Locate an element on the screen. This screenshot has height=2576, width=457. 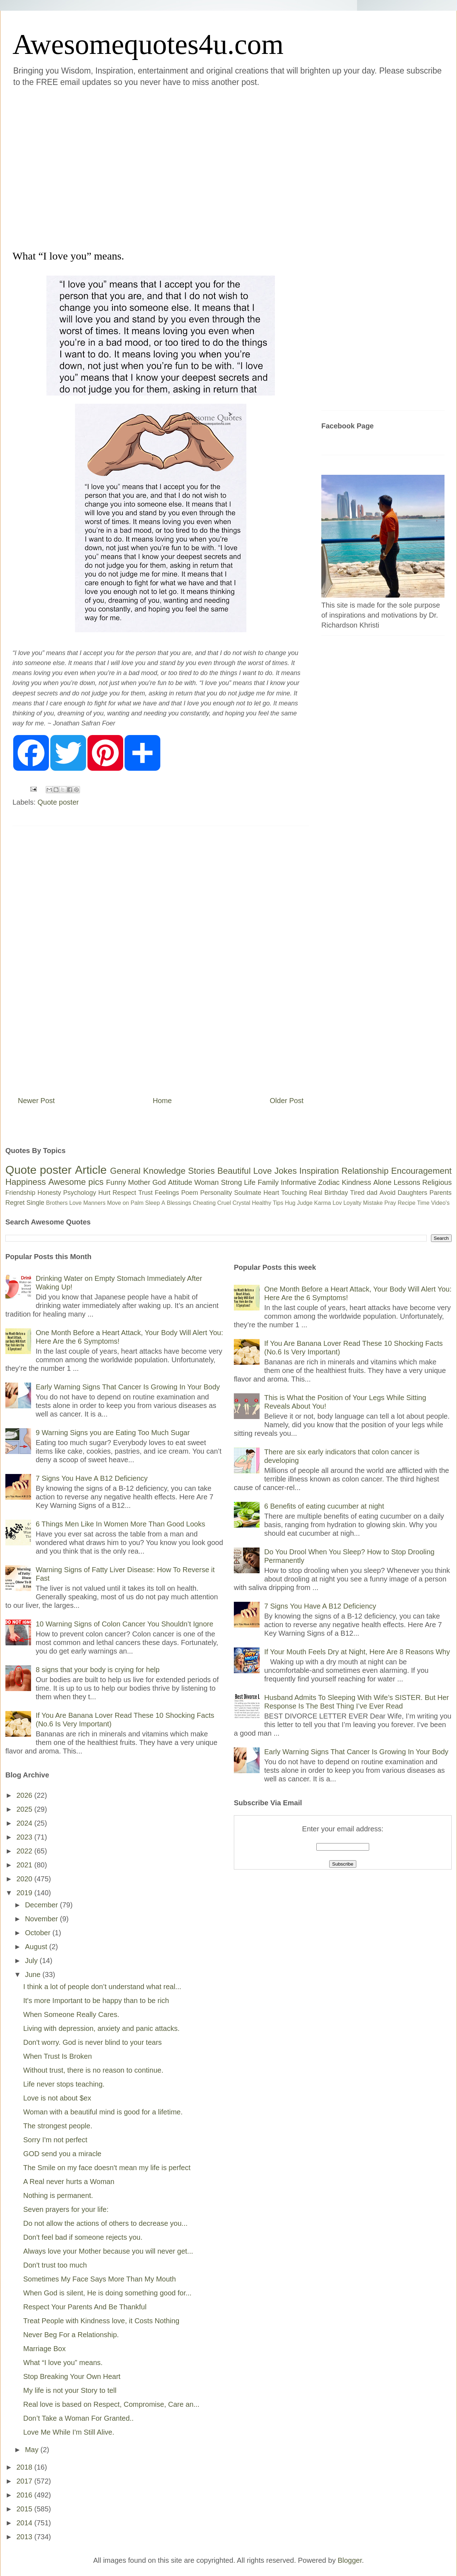
If Your Mouth Feels Dry at Night, Here Are 8 Reasons Why is located at coordinates (357, 1652).